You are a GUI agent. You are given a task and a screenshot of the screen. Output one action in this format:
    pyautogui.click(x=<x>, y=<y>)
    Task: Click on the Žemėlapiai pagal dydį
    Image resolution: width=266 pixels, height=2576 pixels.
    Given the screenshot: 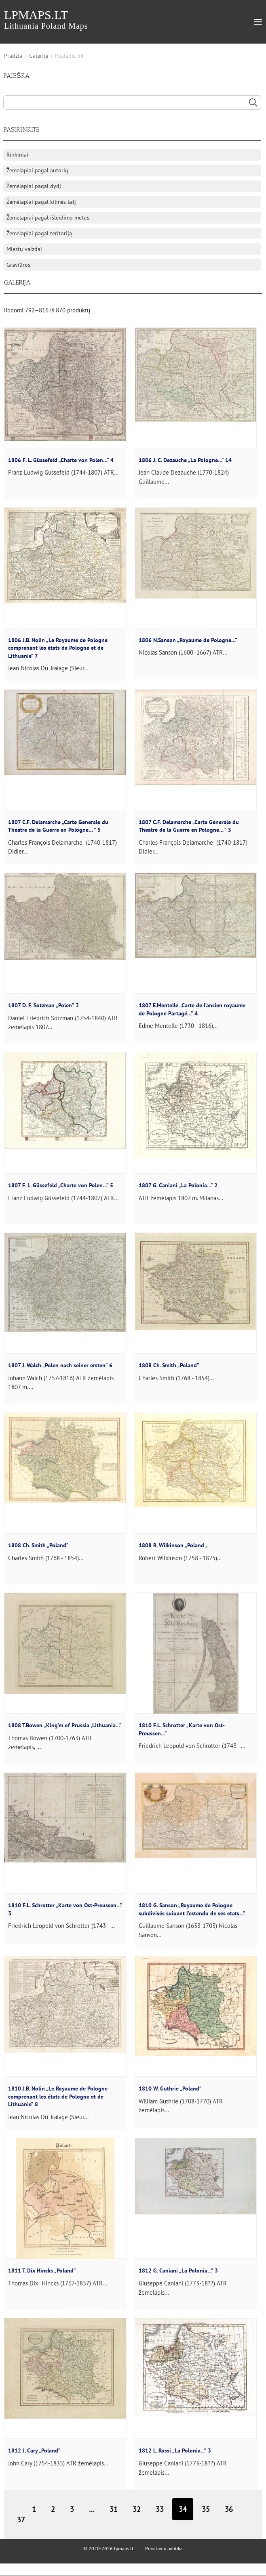 What is the action you would take?
    pyautogui.click(x=33, y=186)
    